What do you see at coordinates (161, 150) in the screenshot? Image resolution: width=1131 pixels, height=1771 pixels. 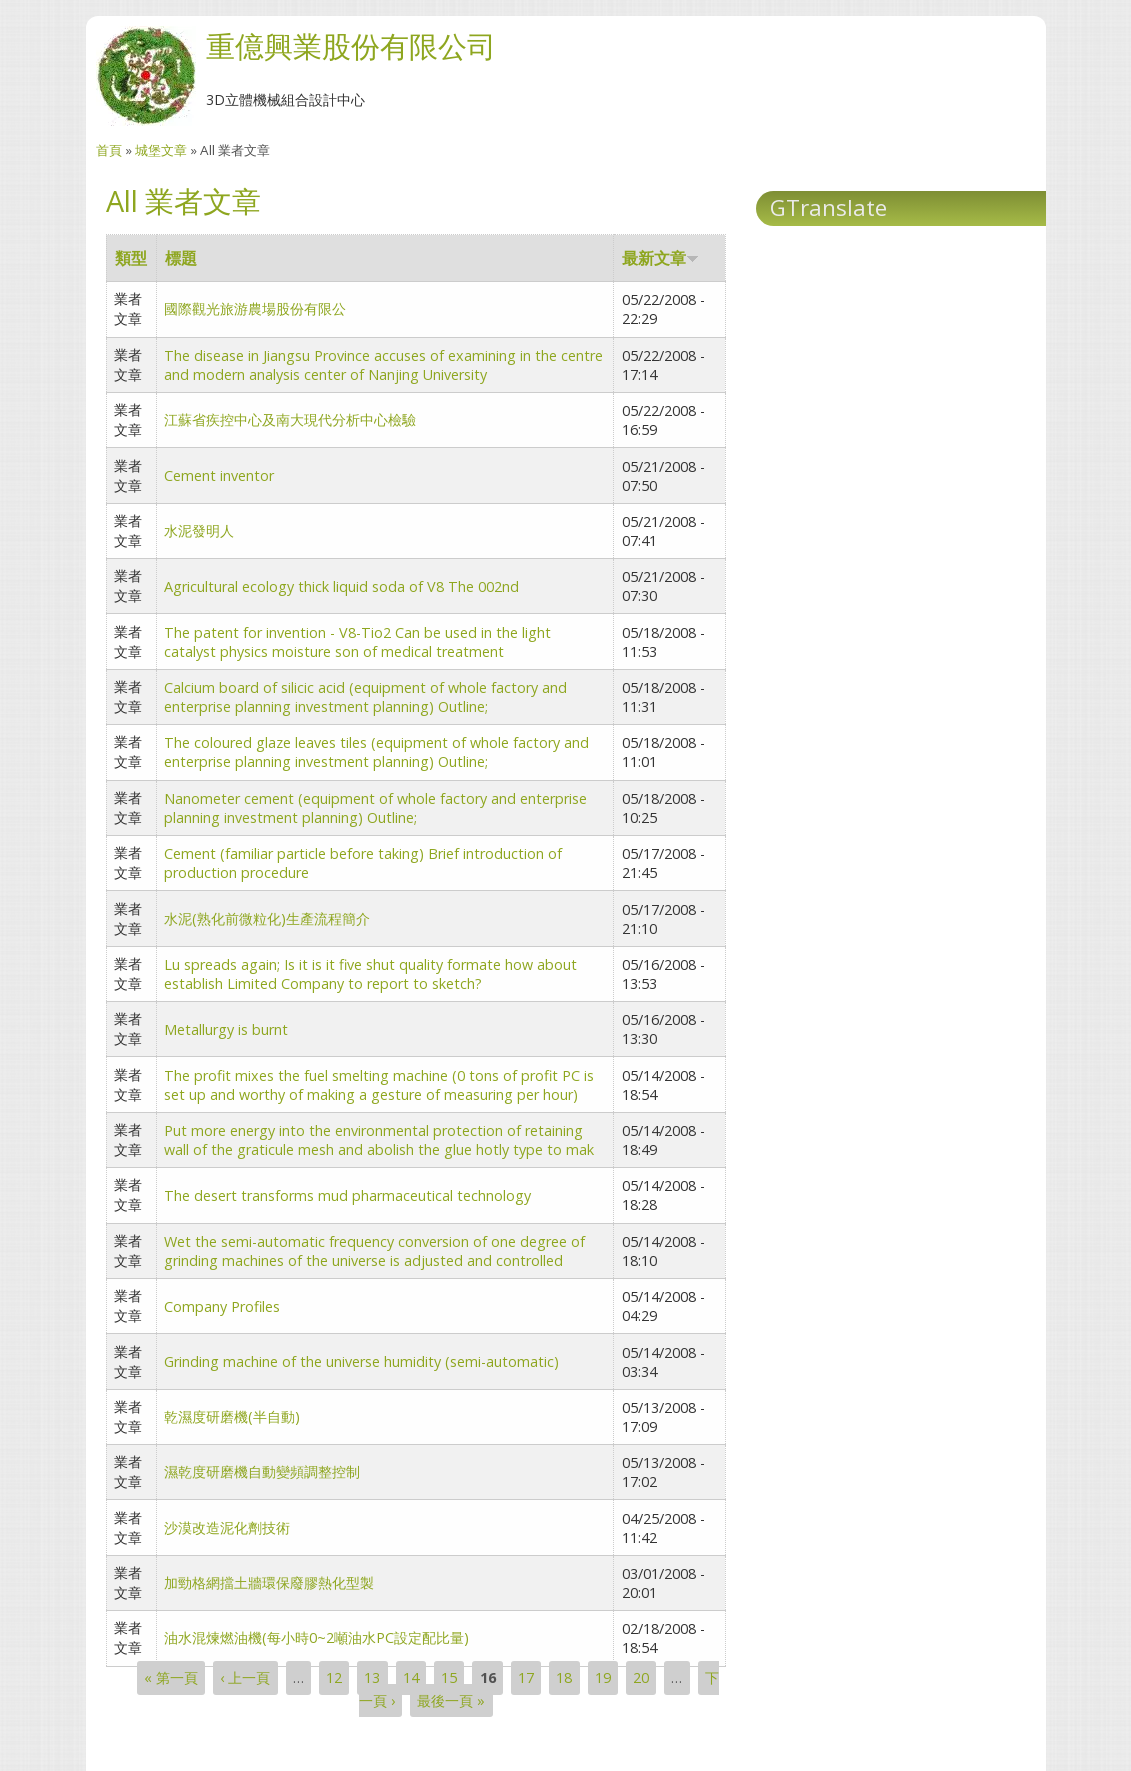 I see `城堡文章` at bounding box center [161, 150].